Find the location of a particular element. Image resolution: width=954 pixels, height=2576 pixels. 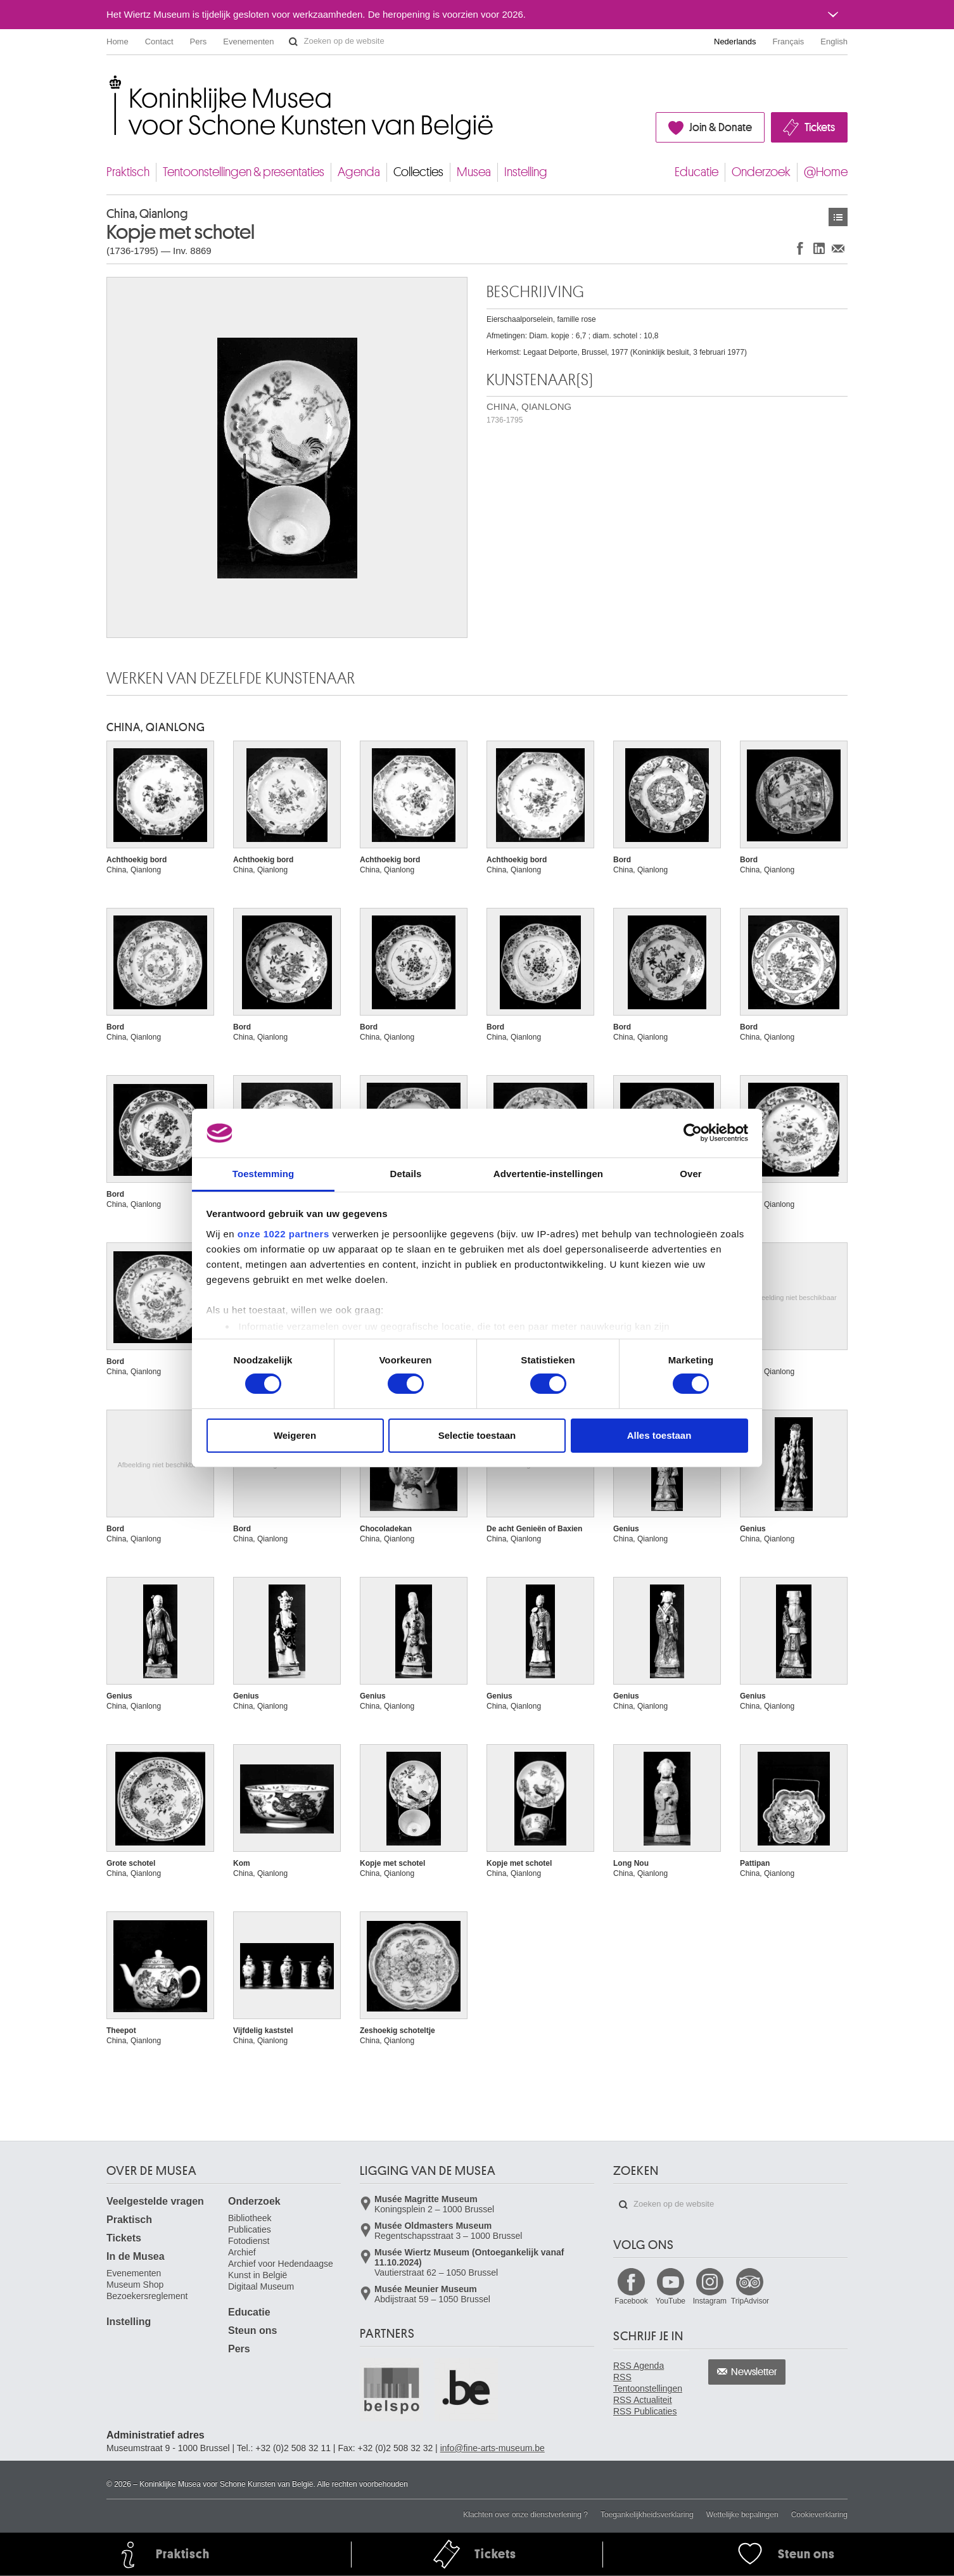

RSS Actualiteit is located at coordinates (642, 2400).